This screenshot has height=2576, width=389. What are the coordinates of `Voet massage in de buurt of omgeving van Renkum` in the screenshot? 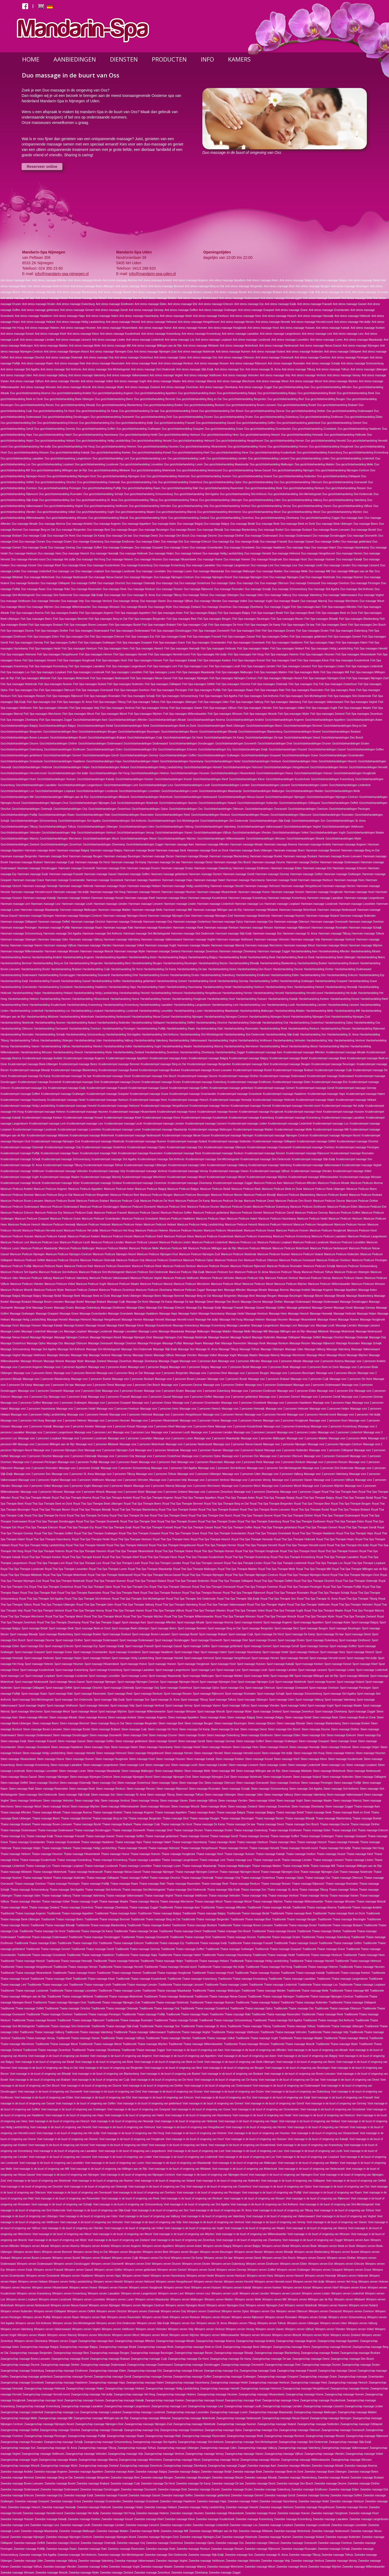 It's located at (191, 2198).